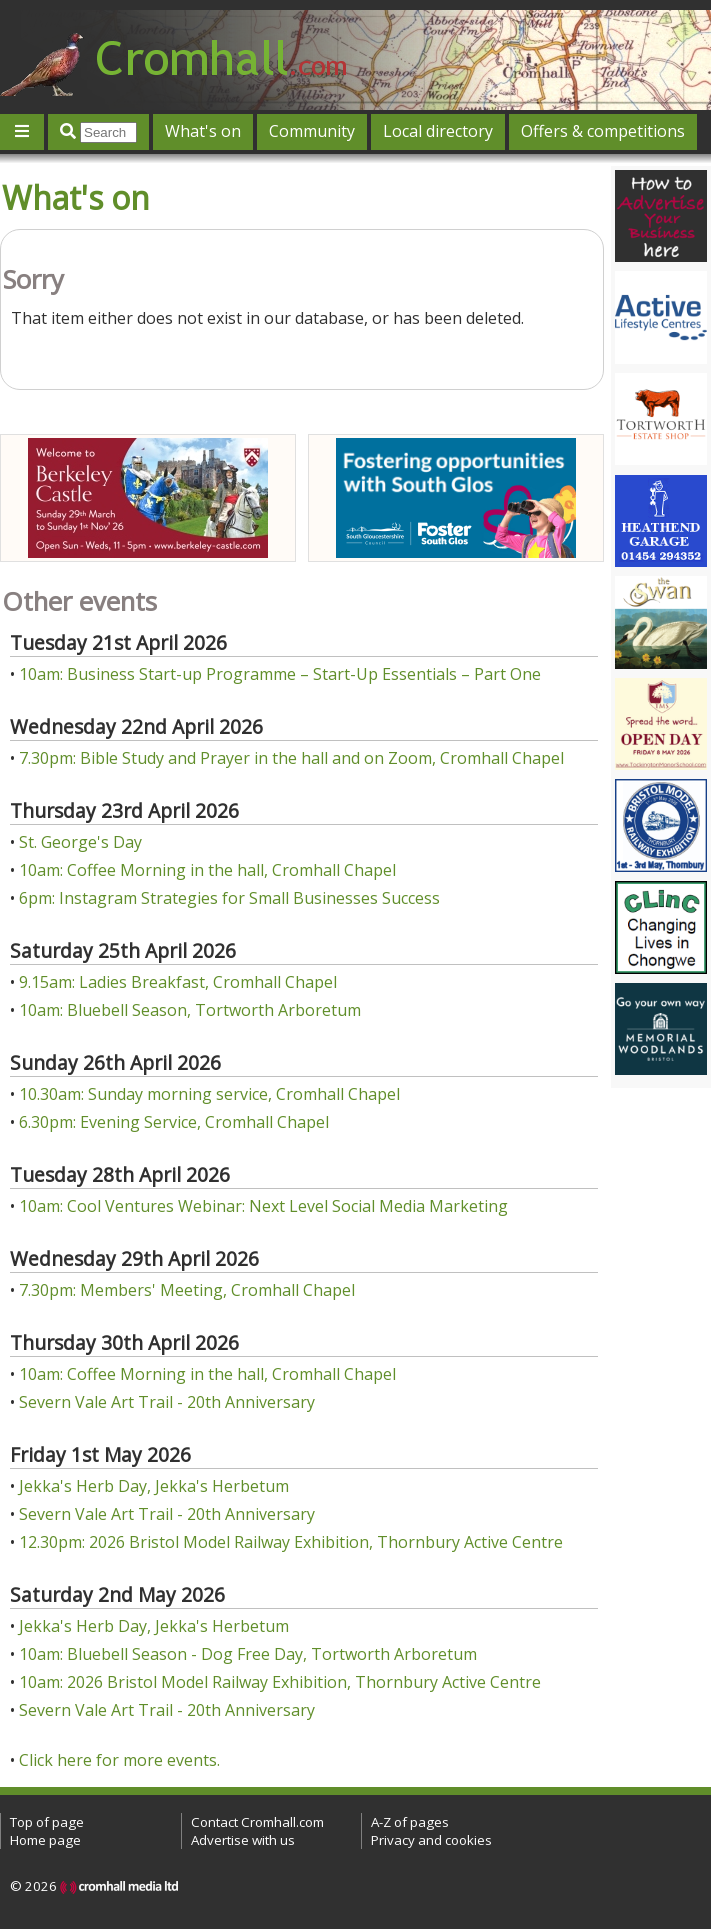 The image size is (711, 1929). Describe the element at coordinates (174, 1122) in the screenshot. I see `6.30pm: Evening Service, Cromhall Chapel` at that location.